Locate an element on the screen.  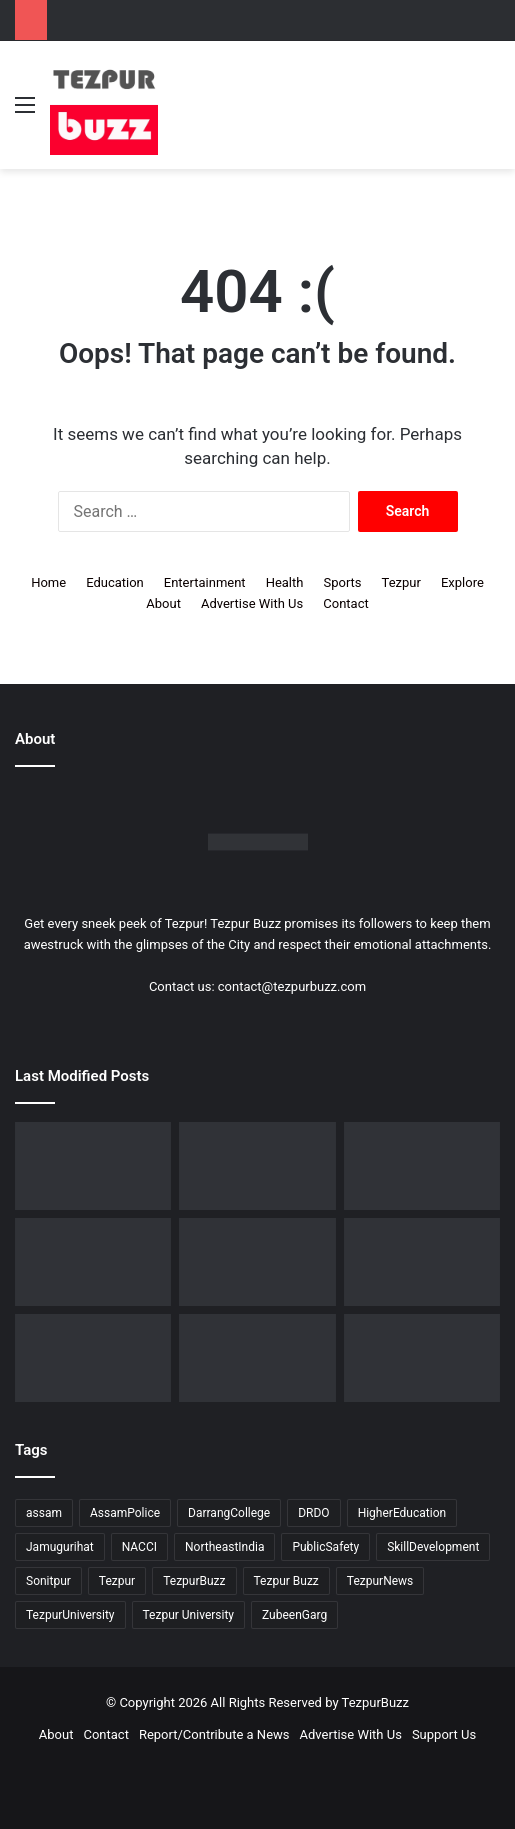
Explore is located at coordinates (462, 582).